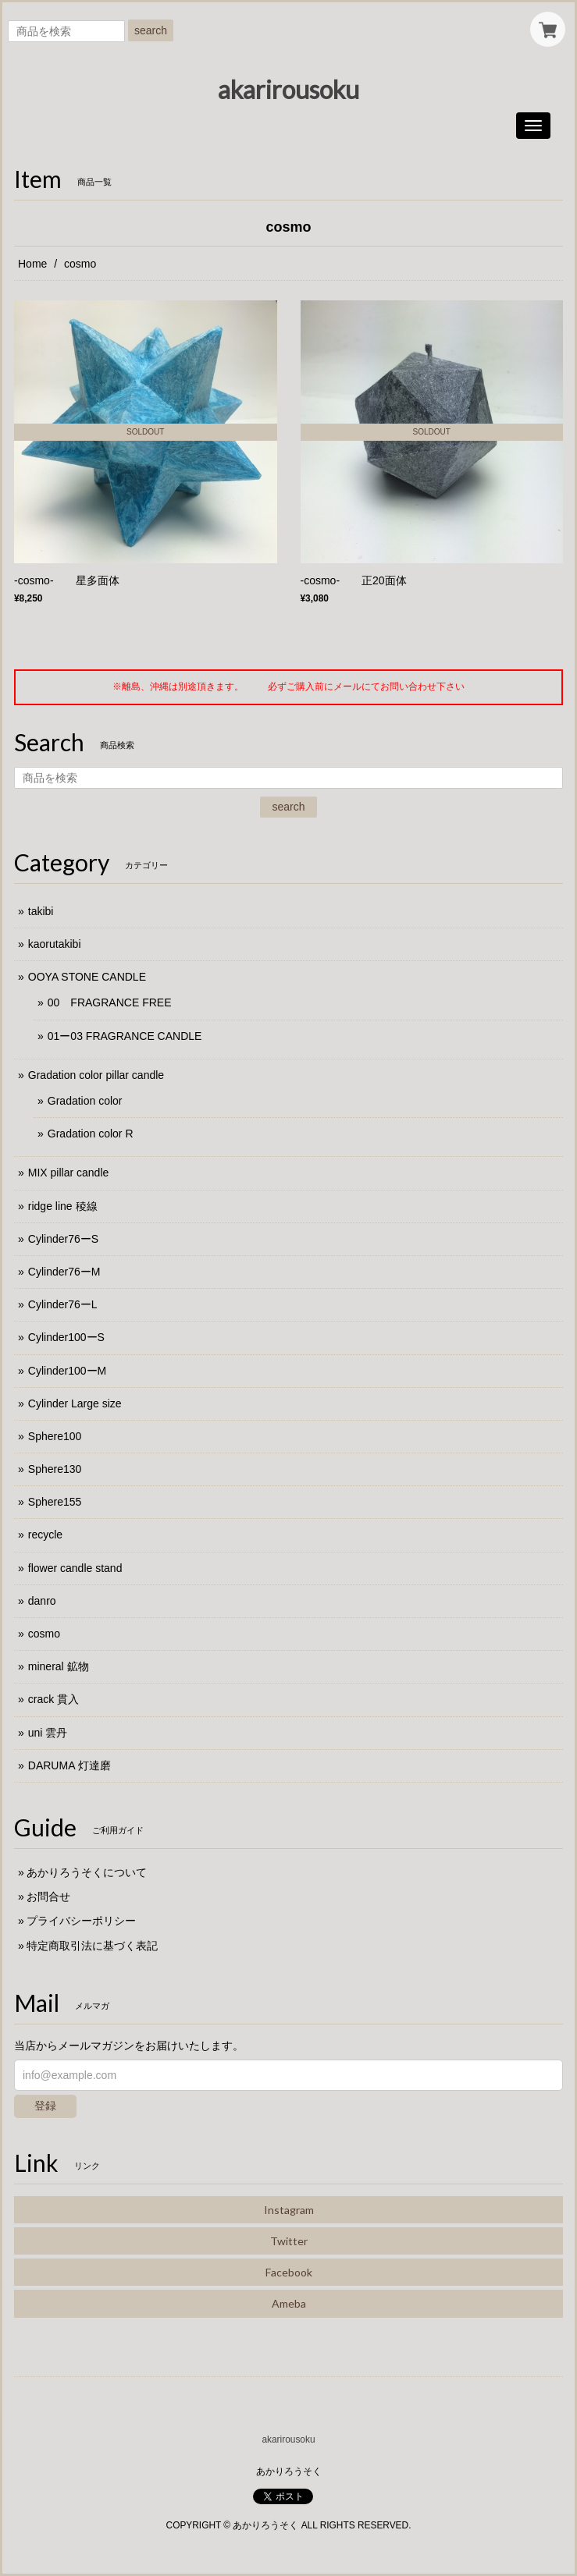 The image size is (577, 2576). What do you see at coordinates (53, 1699) in the screenshot?
I see `crack 貫入` at bounding box center [53, 1699].